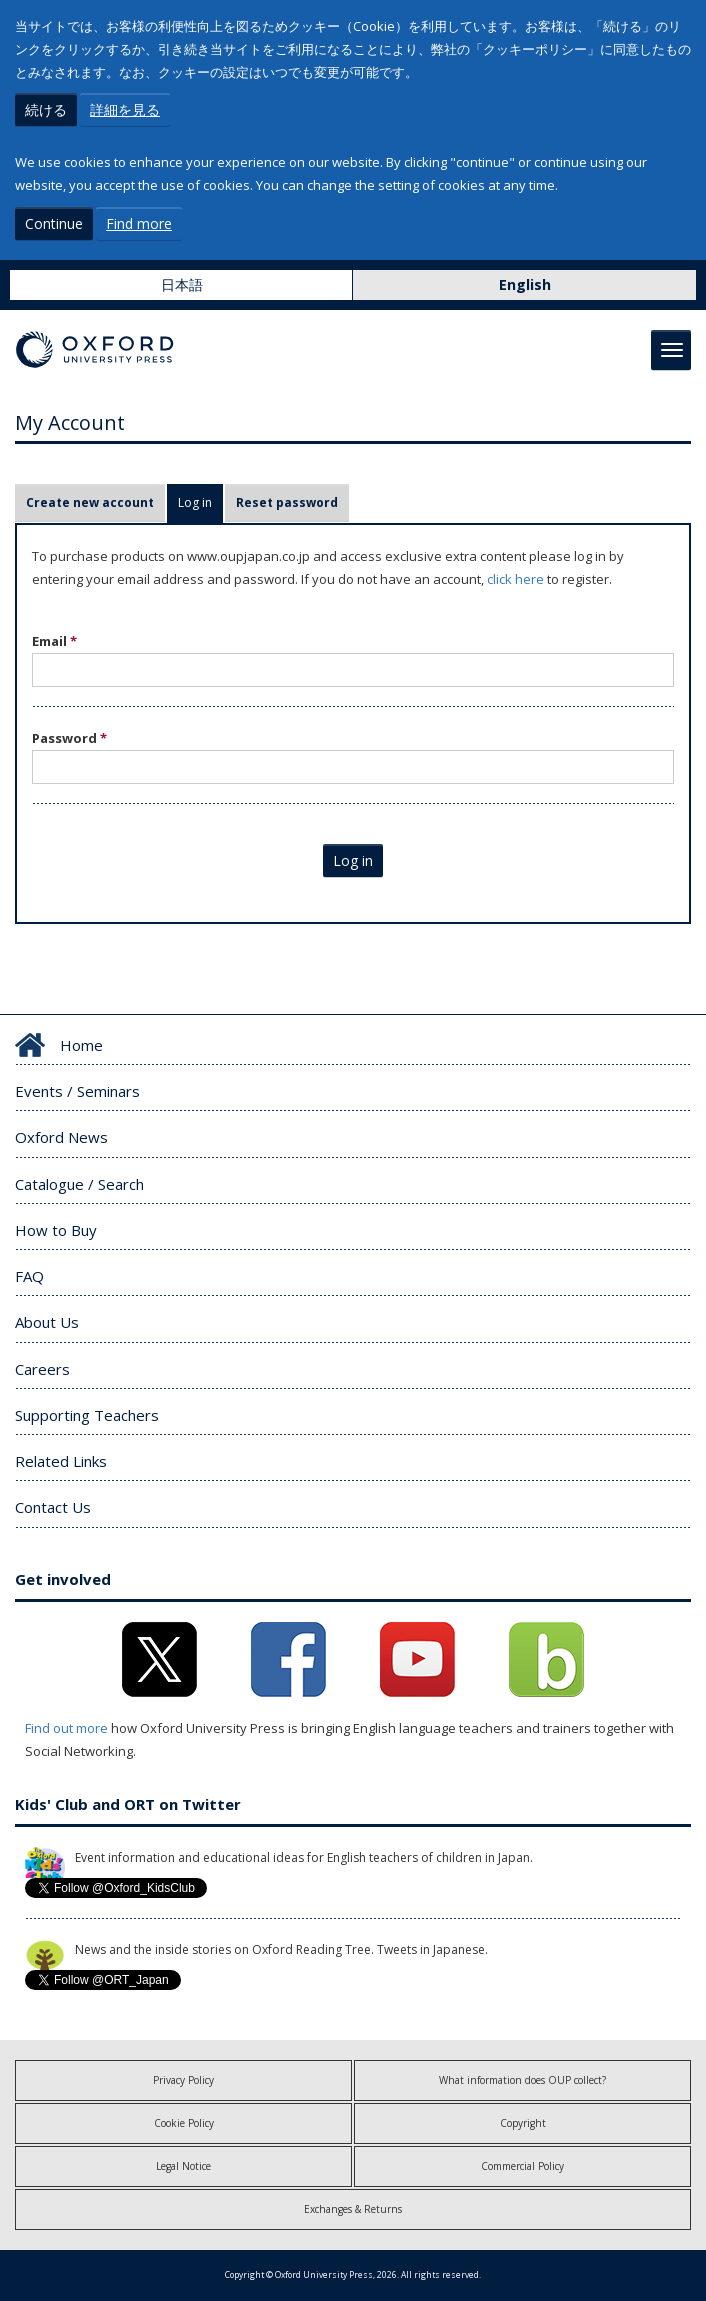 The height and width of the screenshot is (2301, 706). I want to click on Home, so click(81, 1045).